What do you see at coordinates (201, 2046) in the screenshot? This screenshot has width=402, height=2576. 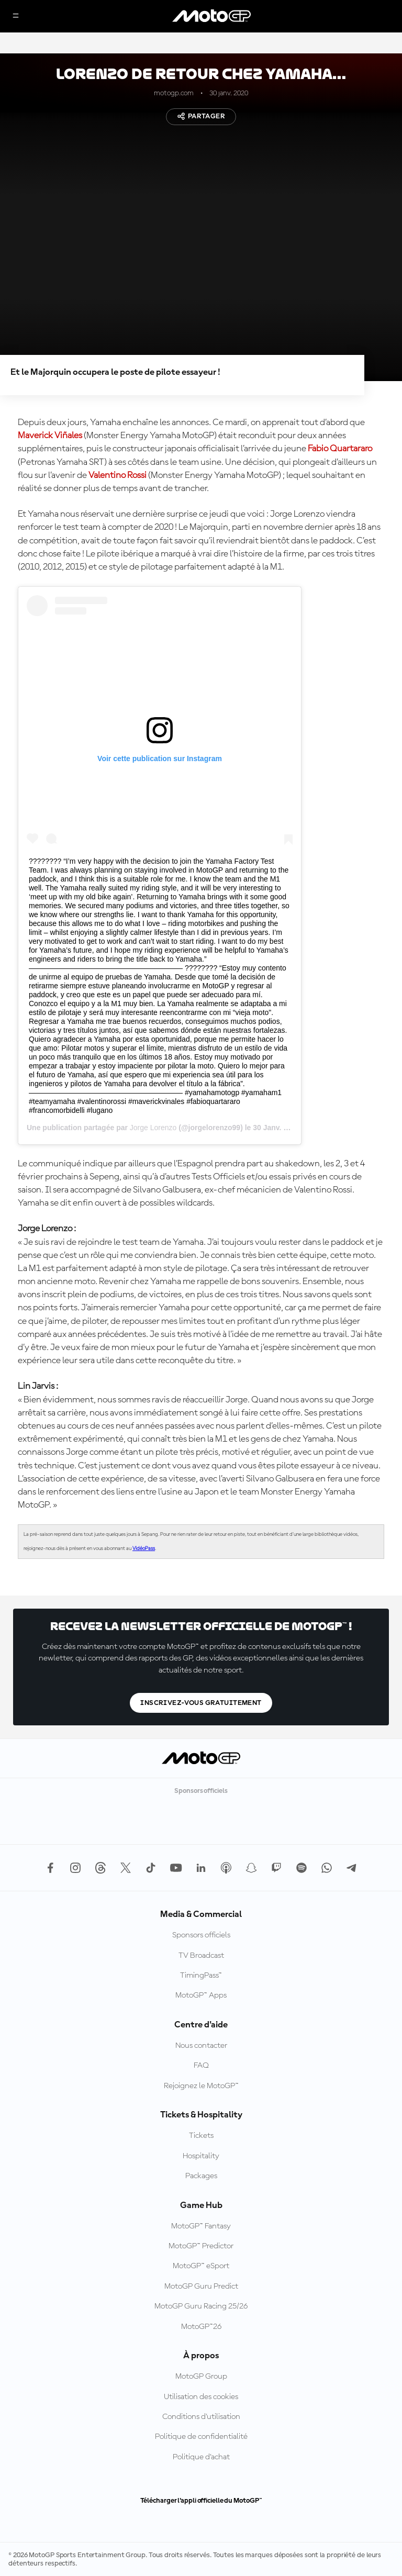 I see `Nous contacter` at bounding box center [201, 2046].